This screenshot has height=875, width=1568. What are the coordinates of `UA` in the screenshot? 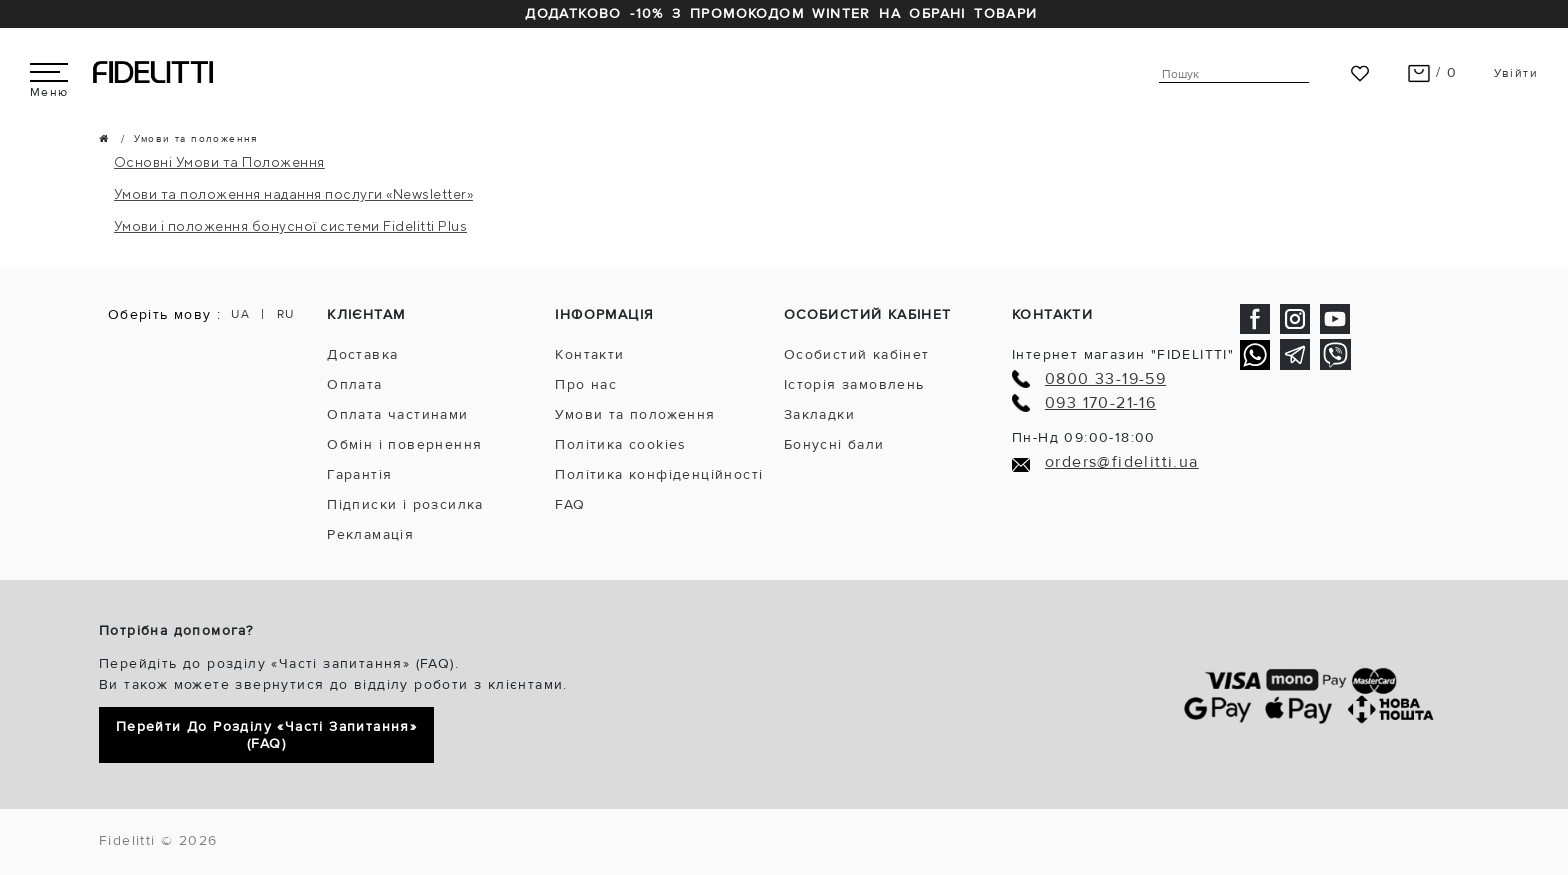 It's located at (240, 314).